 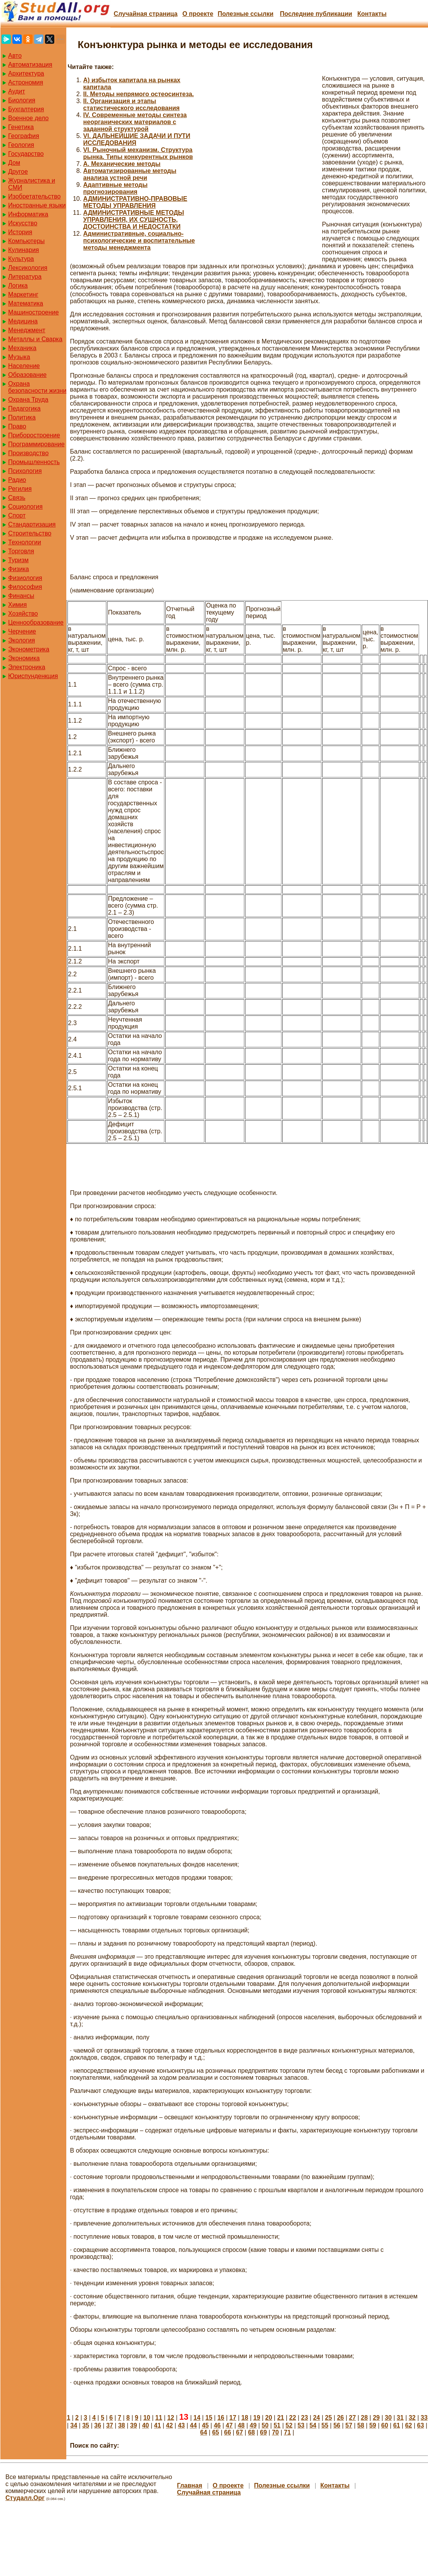 What do you see at coordinates (25, 82) in the screenshot?
I see `Астрономия` at bounding box center [25, 82].